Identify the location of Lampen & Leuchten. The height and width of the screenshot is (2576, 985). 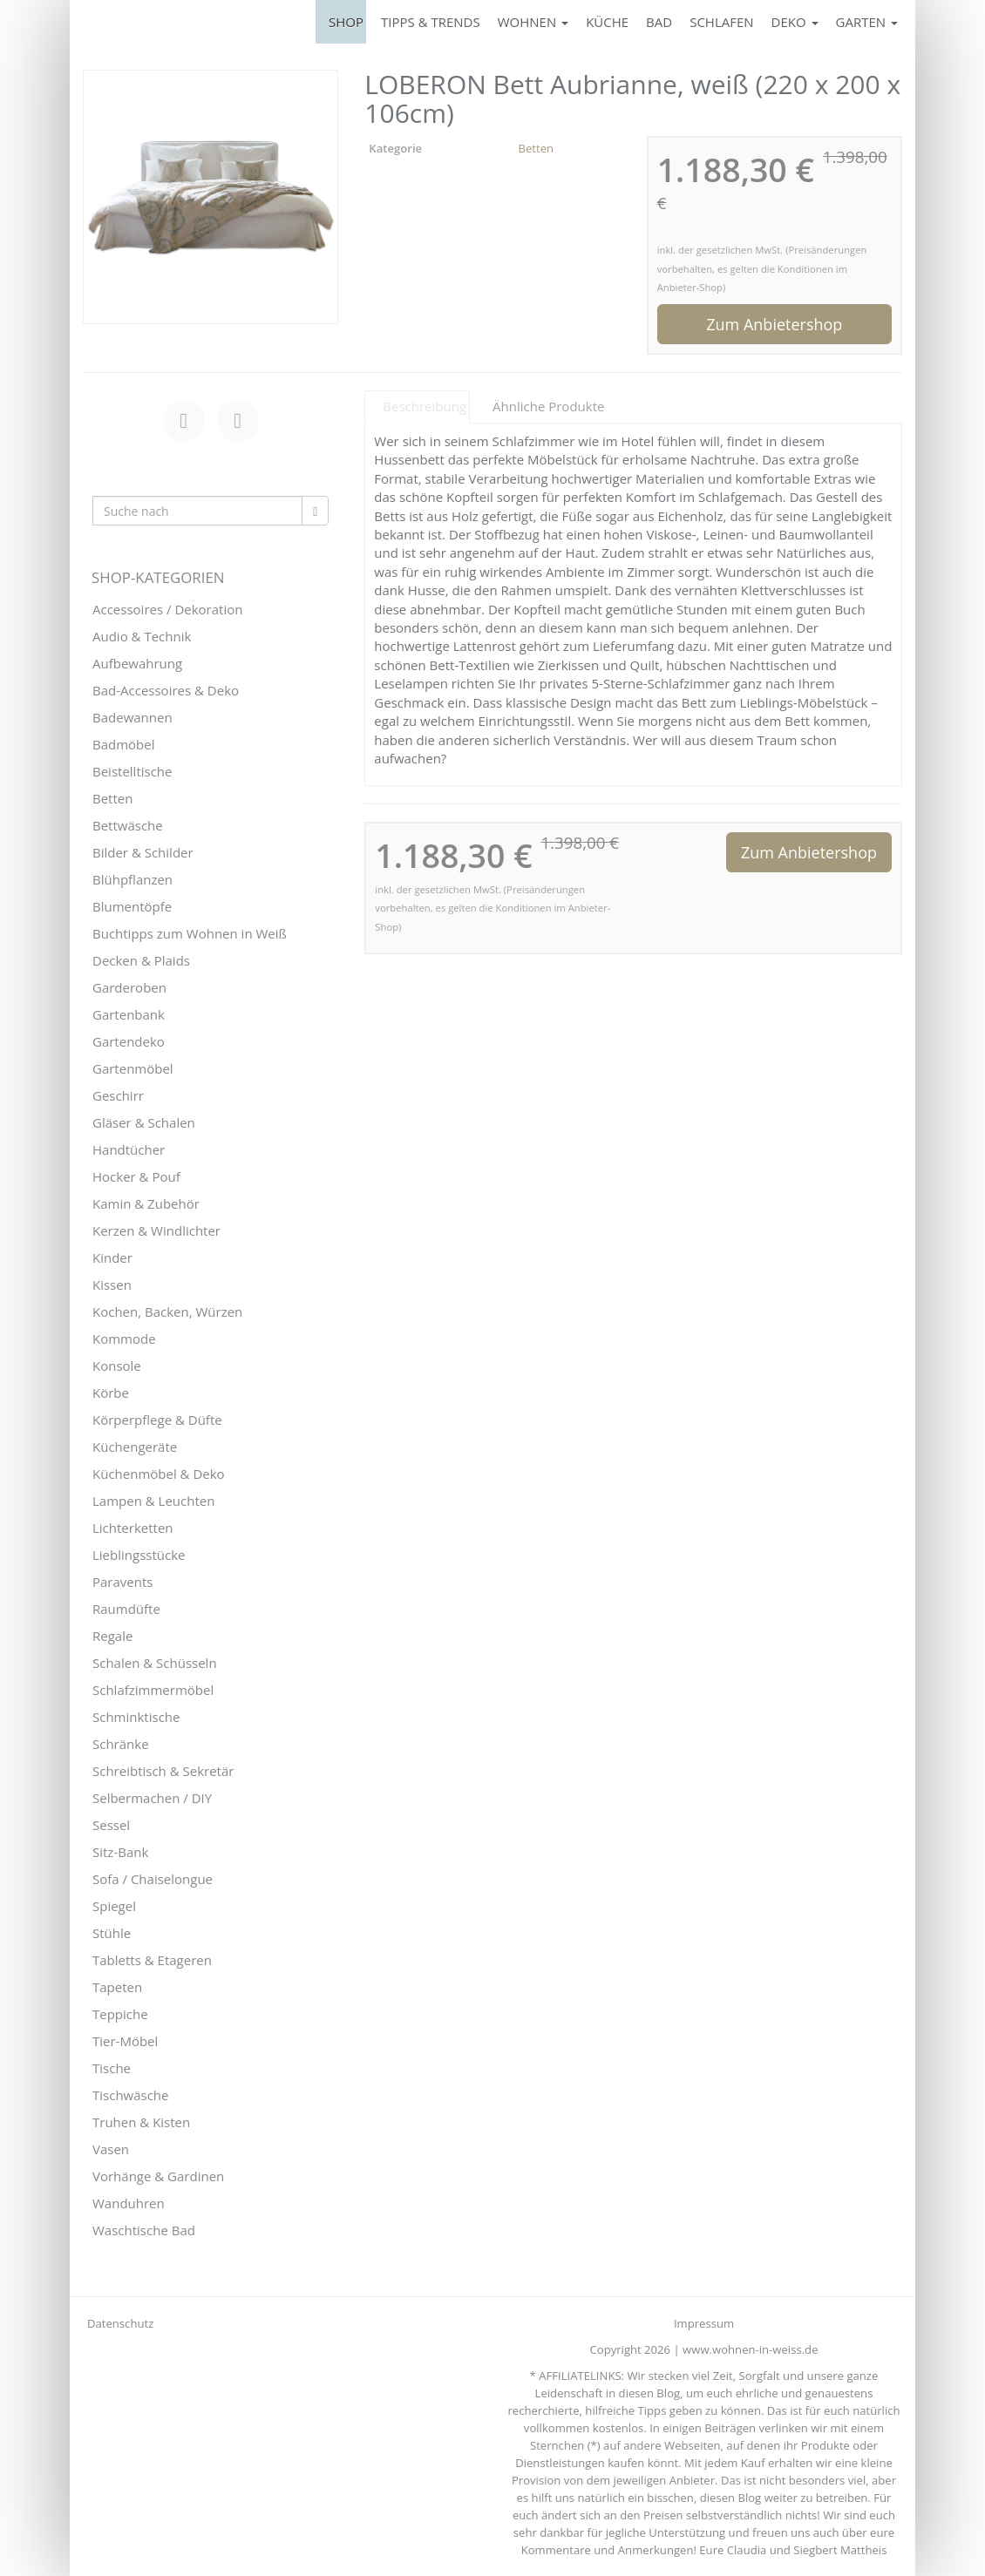
(153, 1500).